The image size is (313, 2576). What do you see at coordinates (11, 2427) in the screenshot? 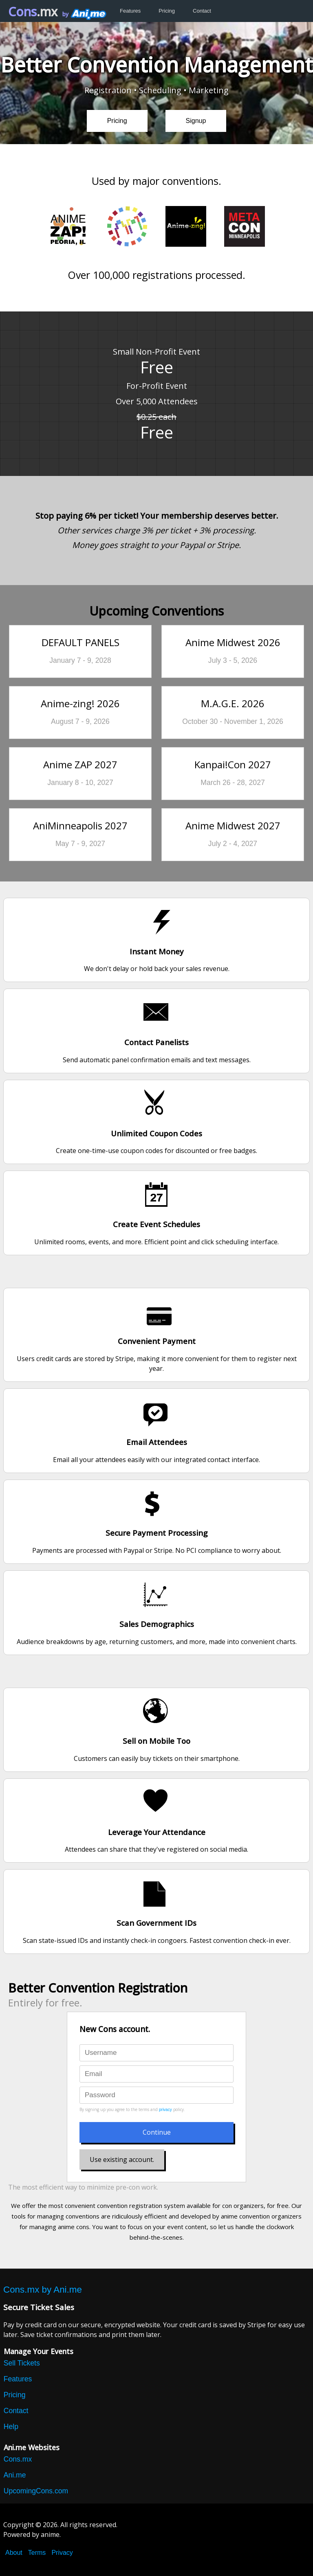
I see `Help` at bounding box center [11, 2427].